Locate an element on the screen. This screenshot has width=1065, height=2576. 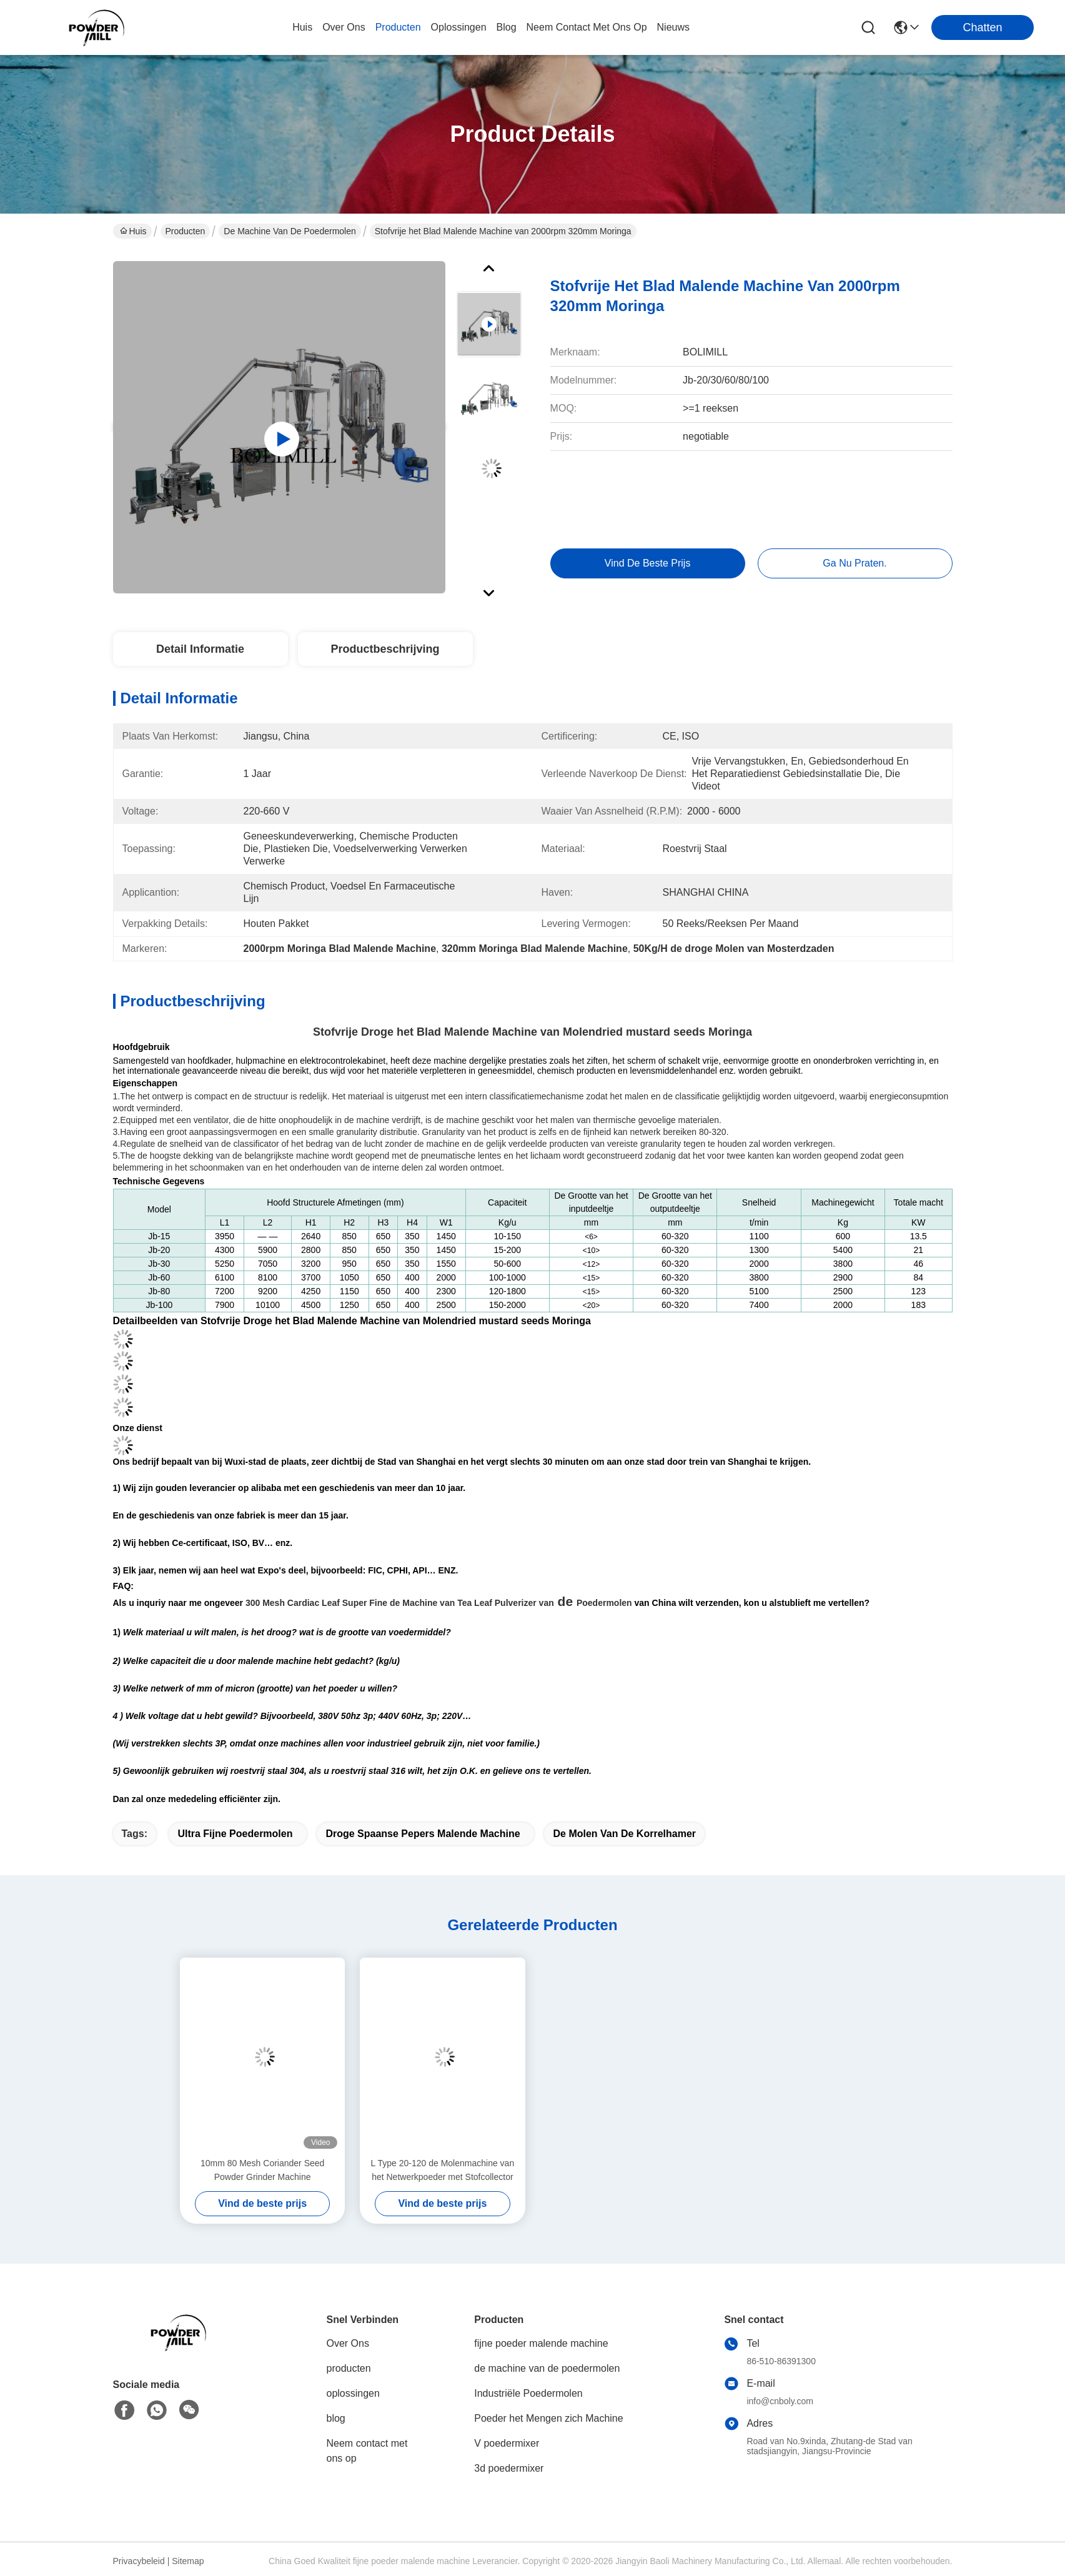
ultra fijne poedermolen is located at coordinates (234, 1833).